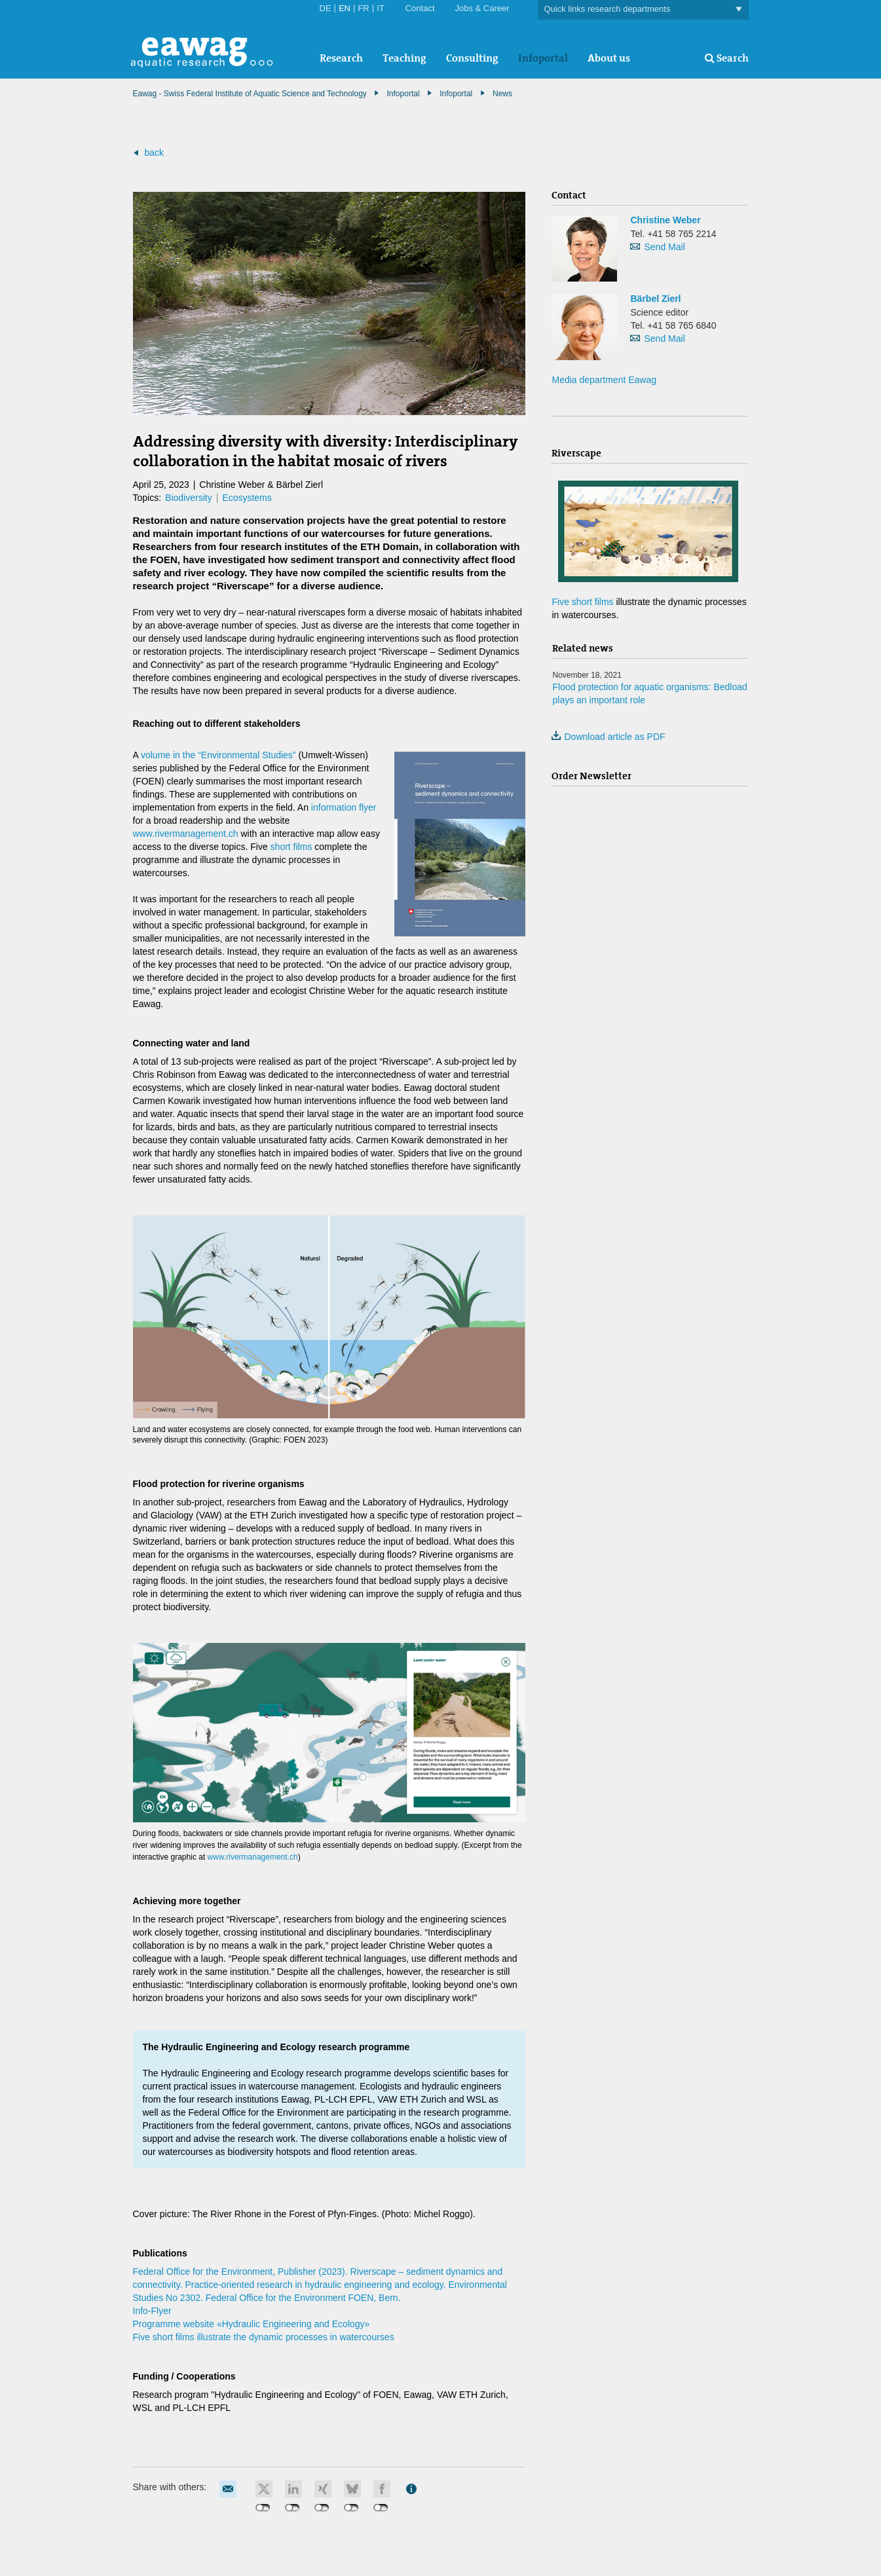 The width and height of the screenshot is (881, 2576). Describe the element at coordinates (643, 9) in the screenshot. I see `Quick links research departments` at that location.